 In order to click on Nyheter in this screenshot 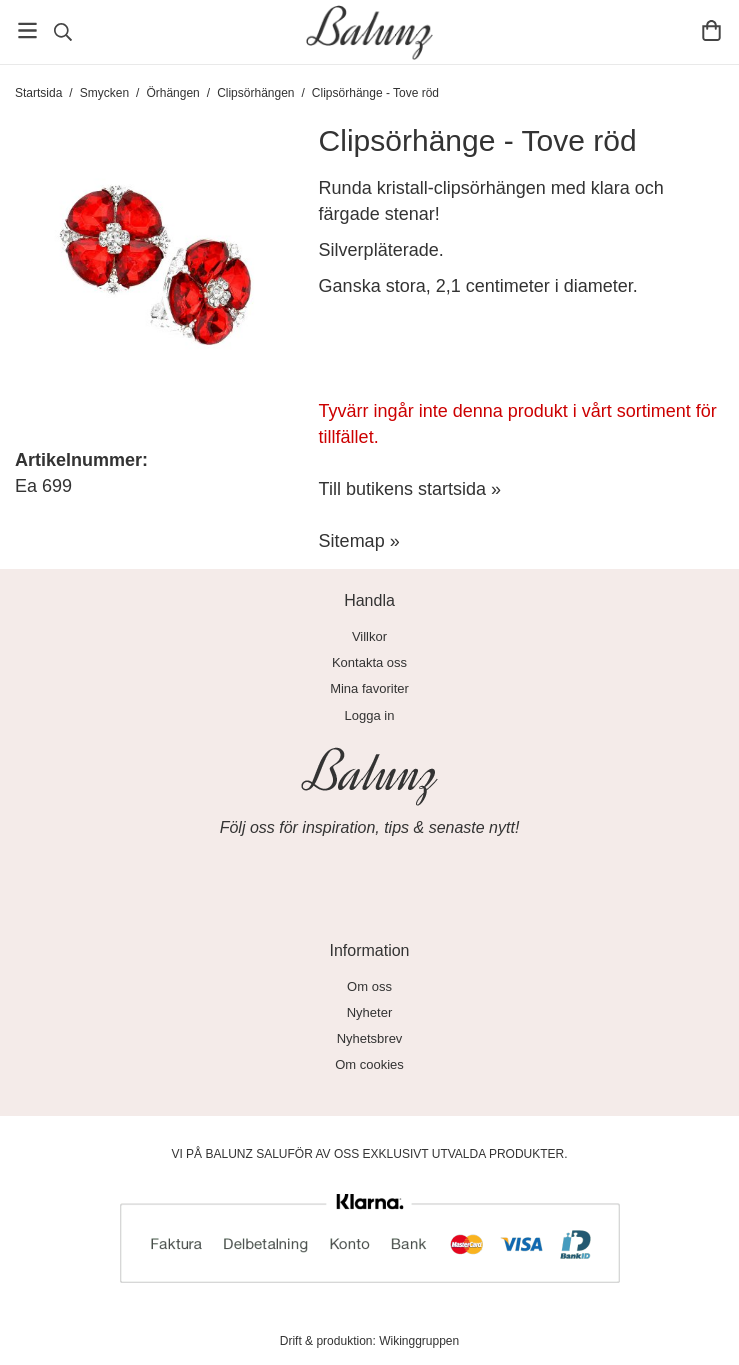, I will do `click(370, 1012)`.